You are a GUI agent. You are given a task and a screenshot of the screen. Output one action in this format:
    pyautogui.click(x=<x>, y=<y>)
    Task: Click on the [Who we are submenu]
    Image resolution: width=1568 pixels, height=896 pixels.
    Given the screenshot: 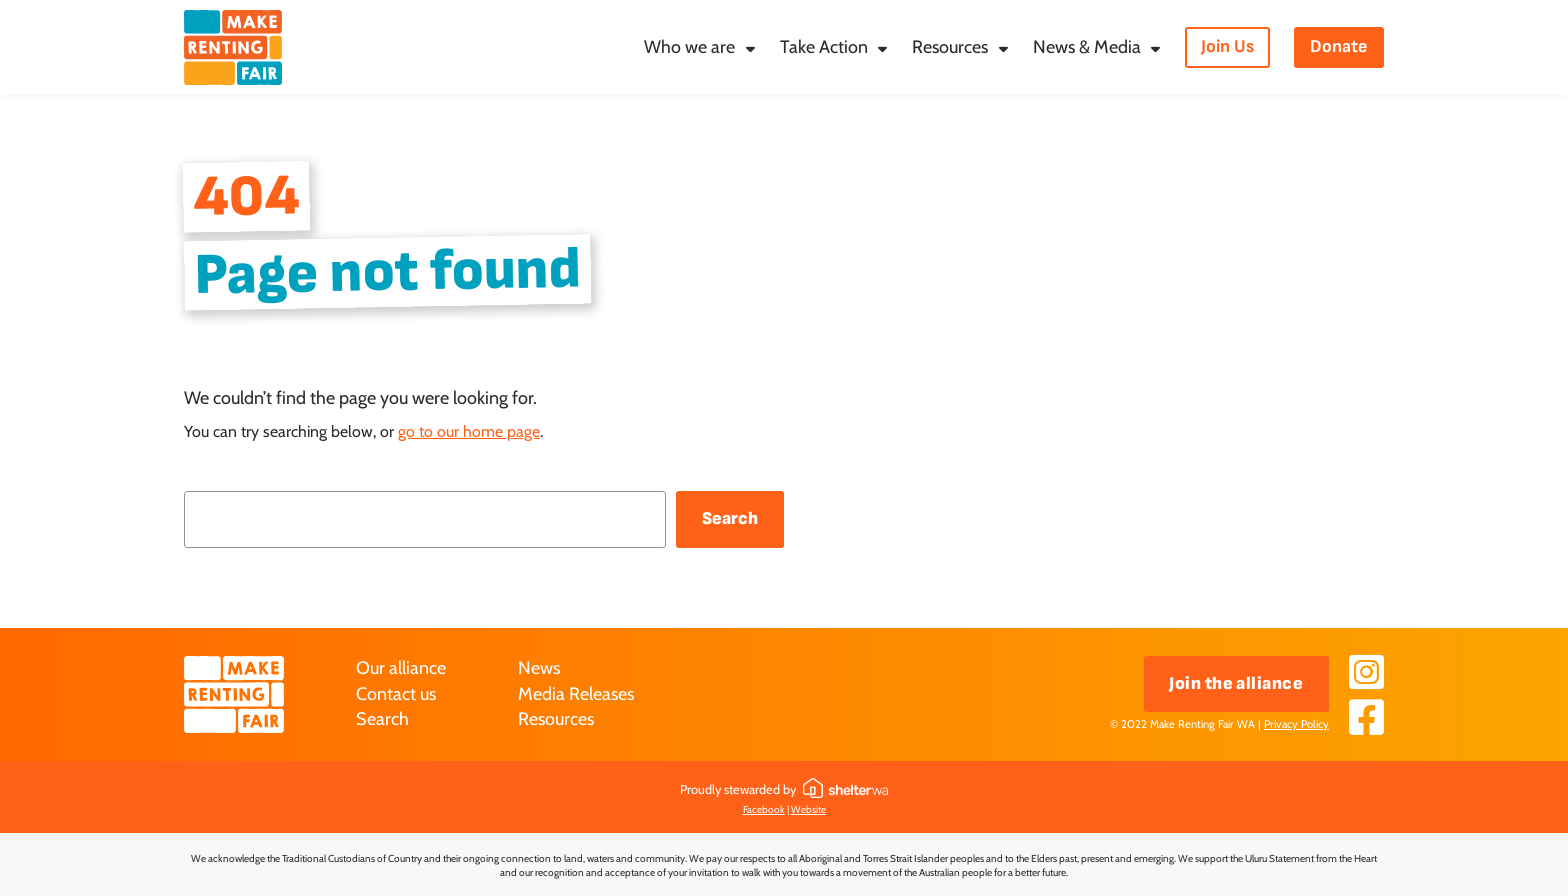 What is the action you would take?
    pyautogui.click(x=750, y=48)
    